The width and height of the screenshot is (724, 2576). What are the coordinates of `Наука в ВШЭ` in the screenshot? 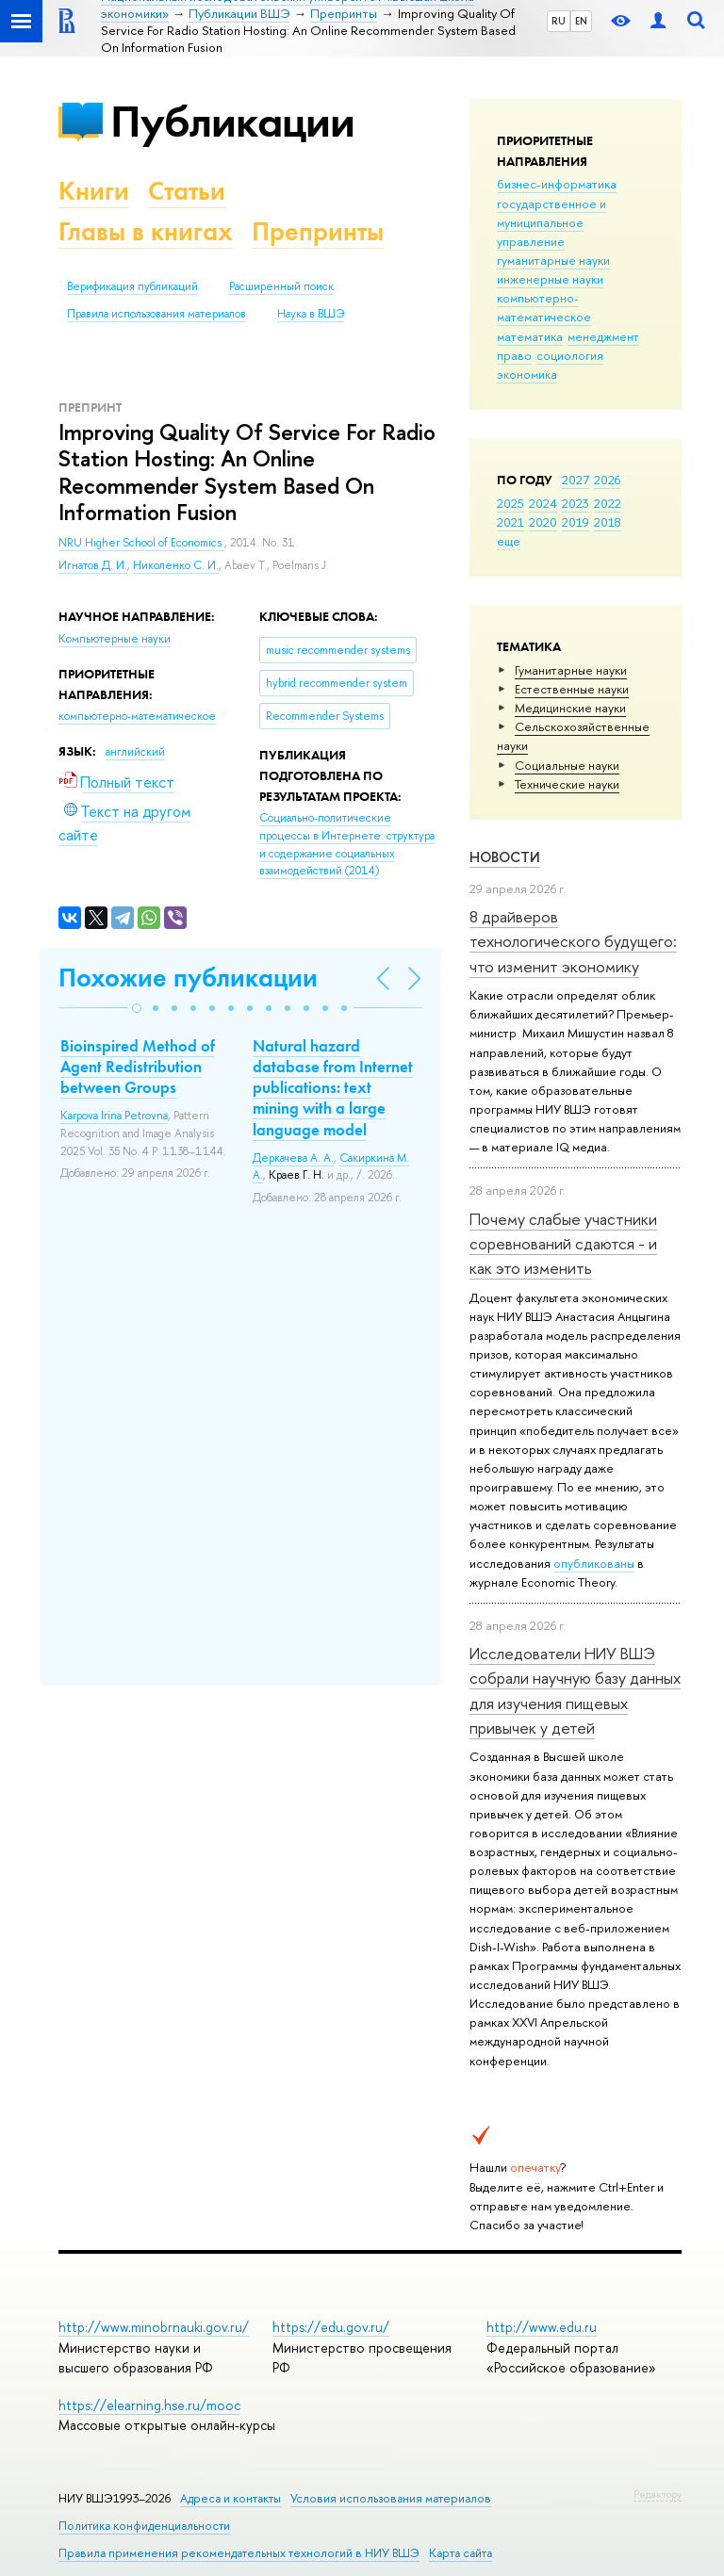 It's located at (310, 313).